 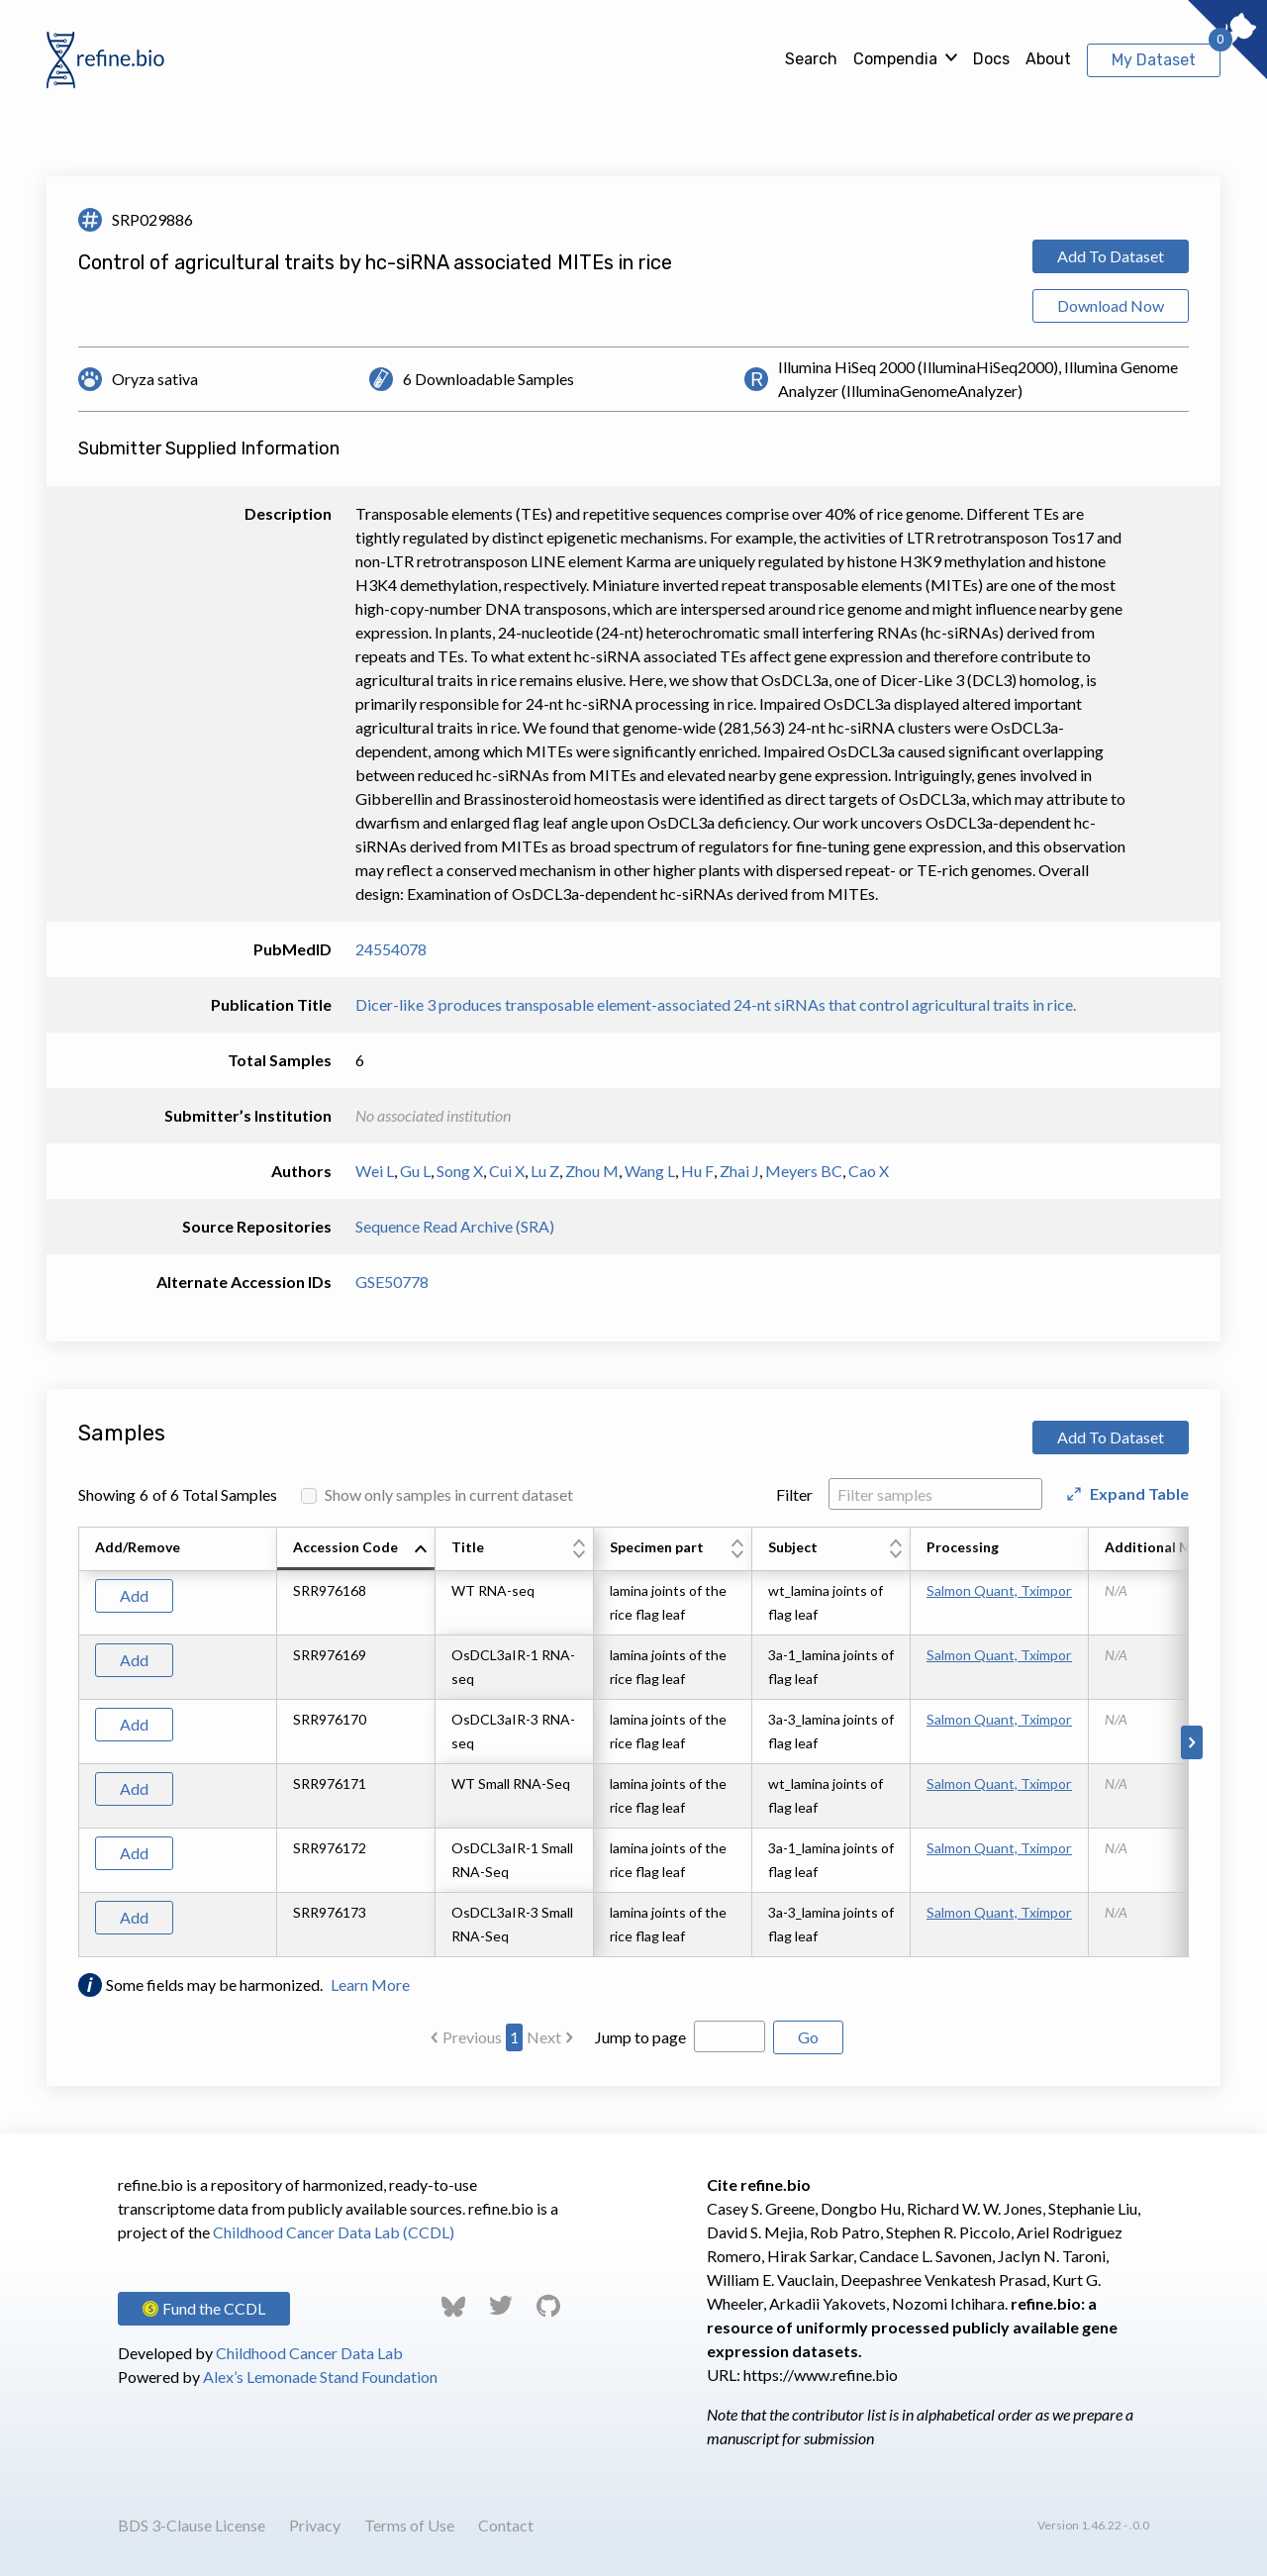 What do you see at coordinates (460, 1170) in the screenshot?
I see `Song X` at bounding box center [460, 1170].